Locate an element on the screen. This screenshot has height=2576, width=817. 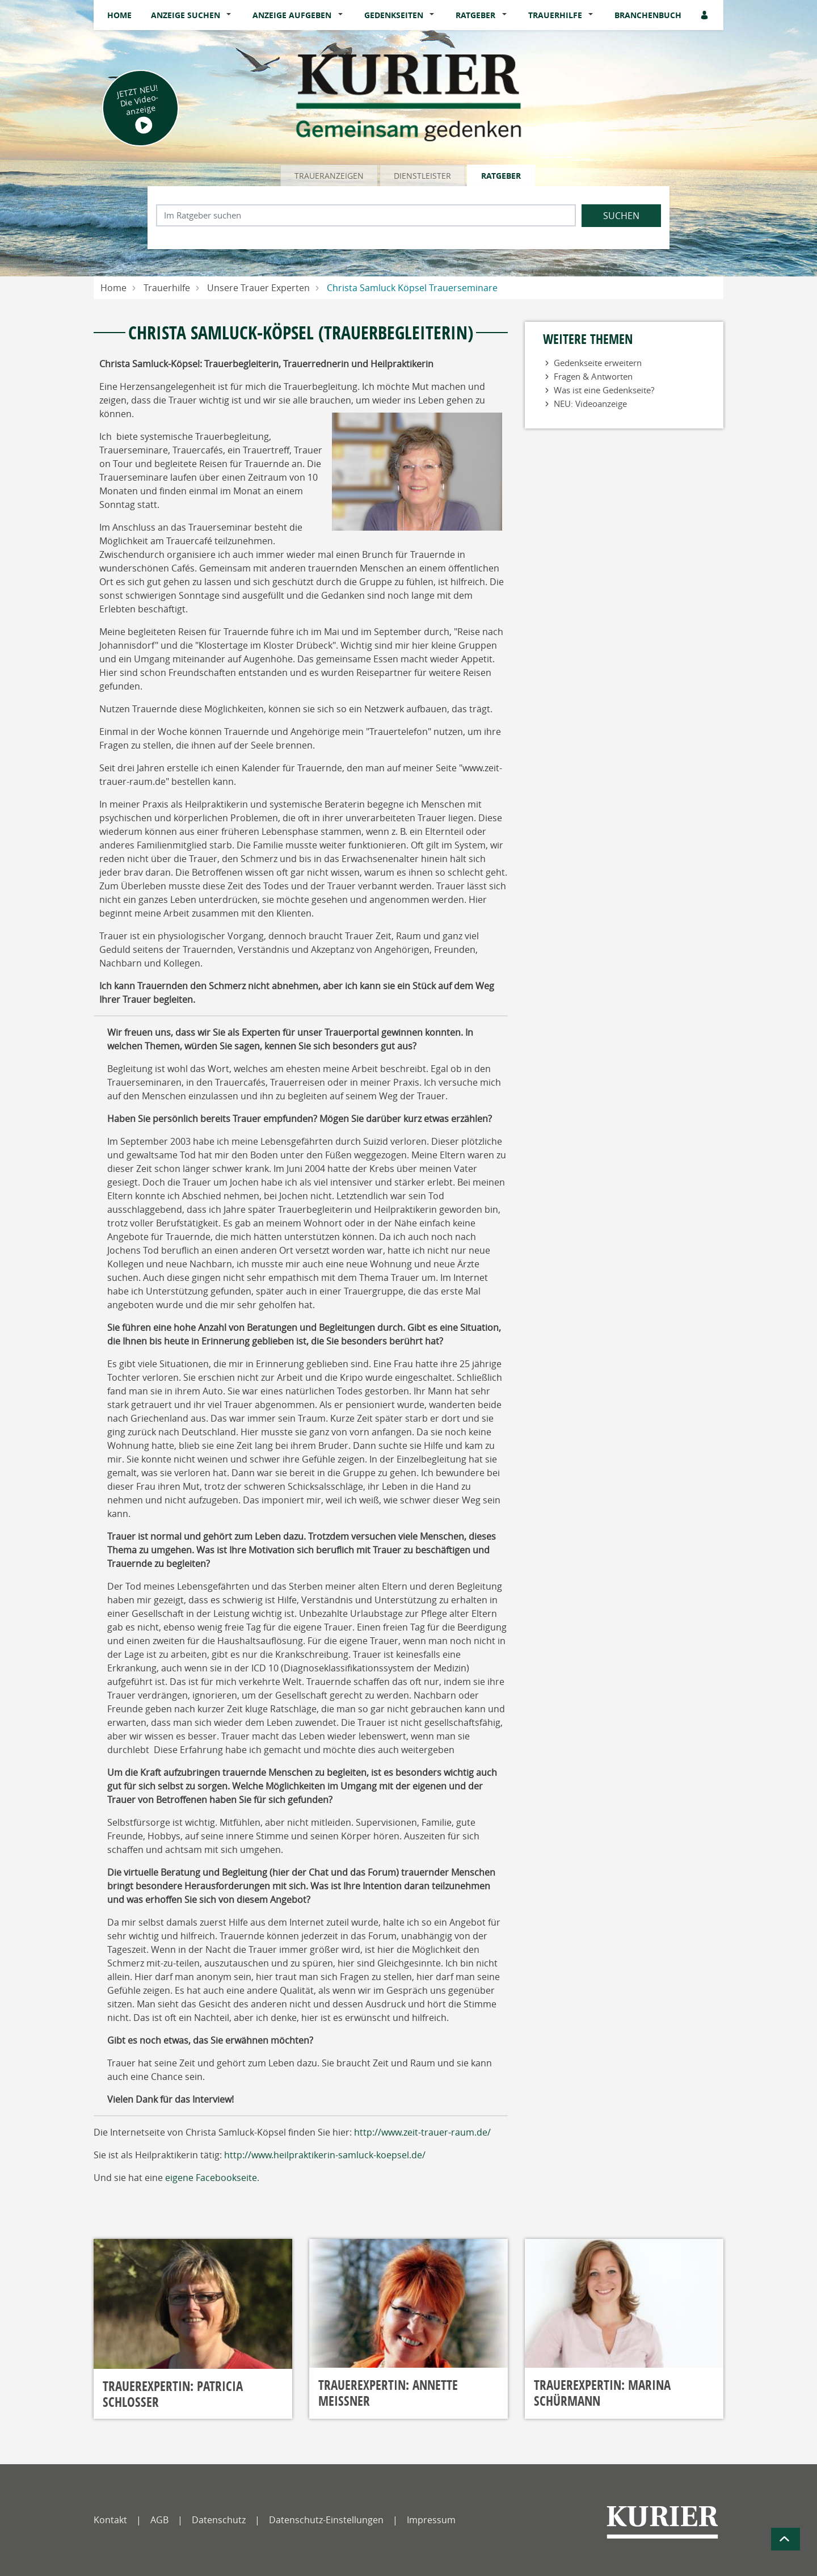
eigene Facebookseite is located at coordinates (211, 2177).